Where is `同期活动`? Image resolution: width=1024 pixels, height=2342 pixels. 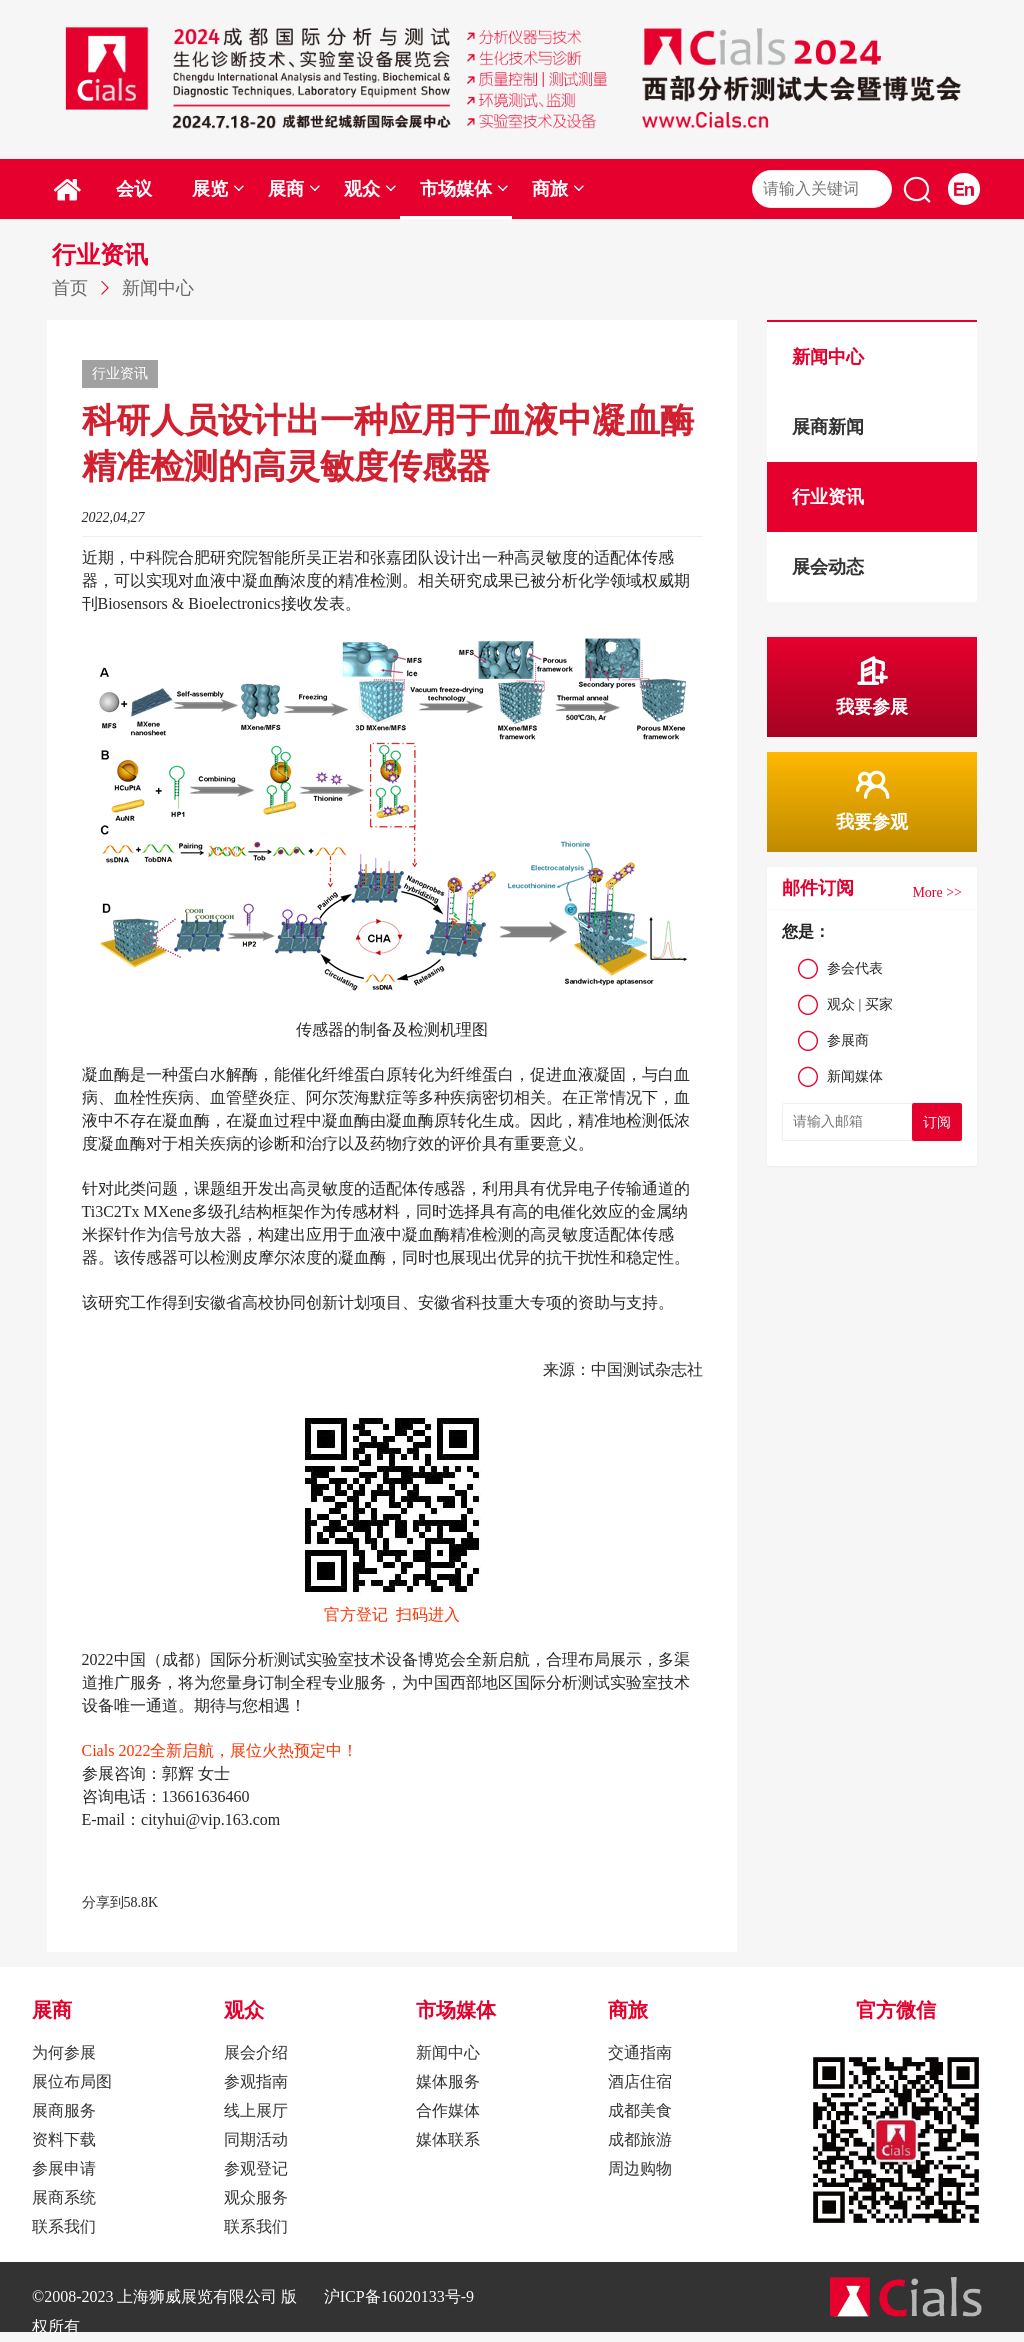 同期活动 is located at coordinates (256, 2139).